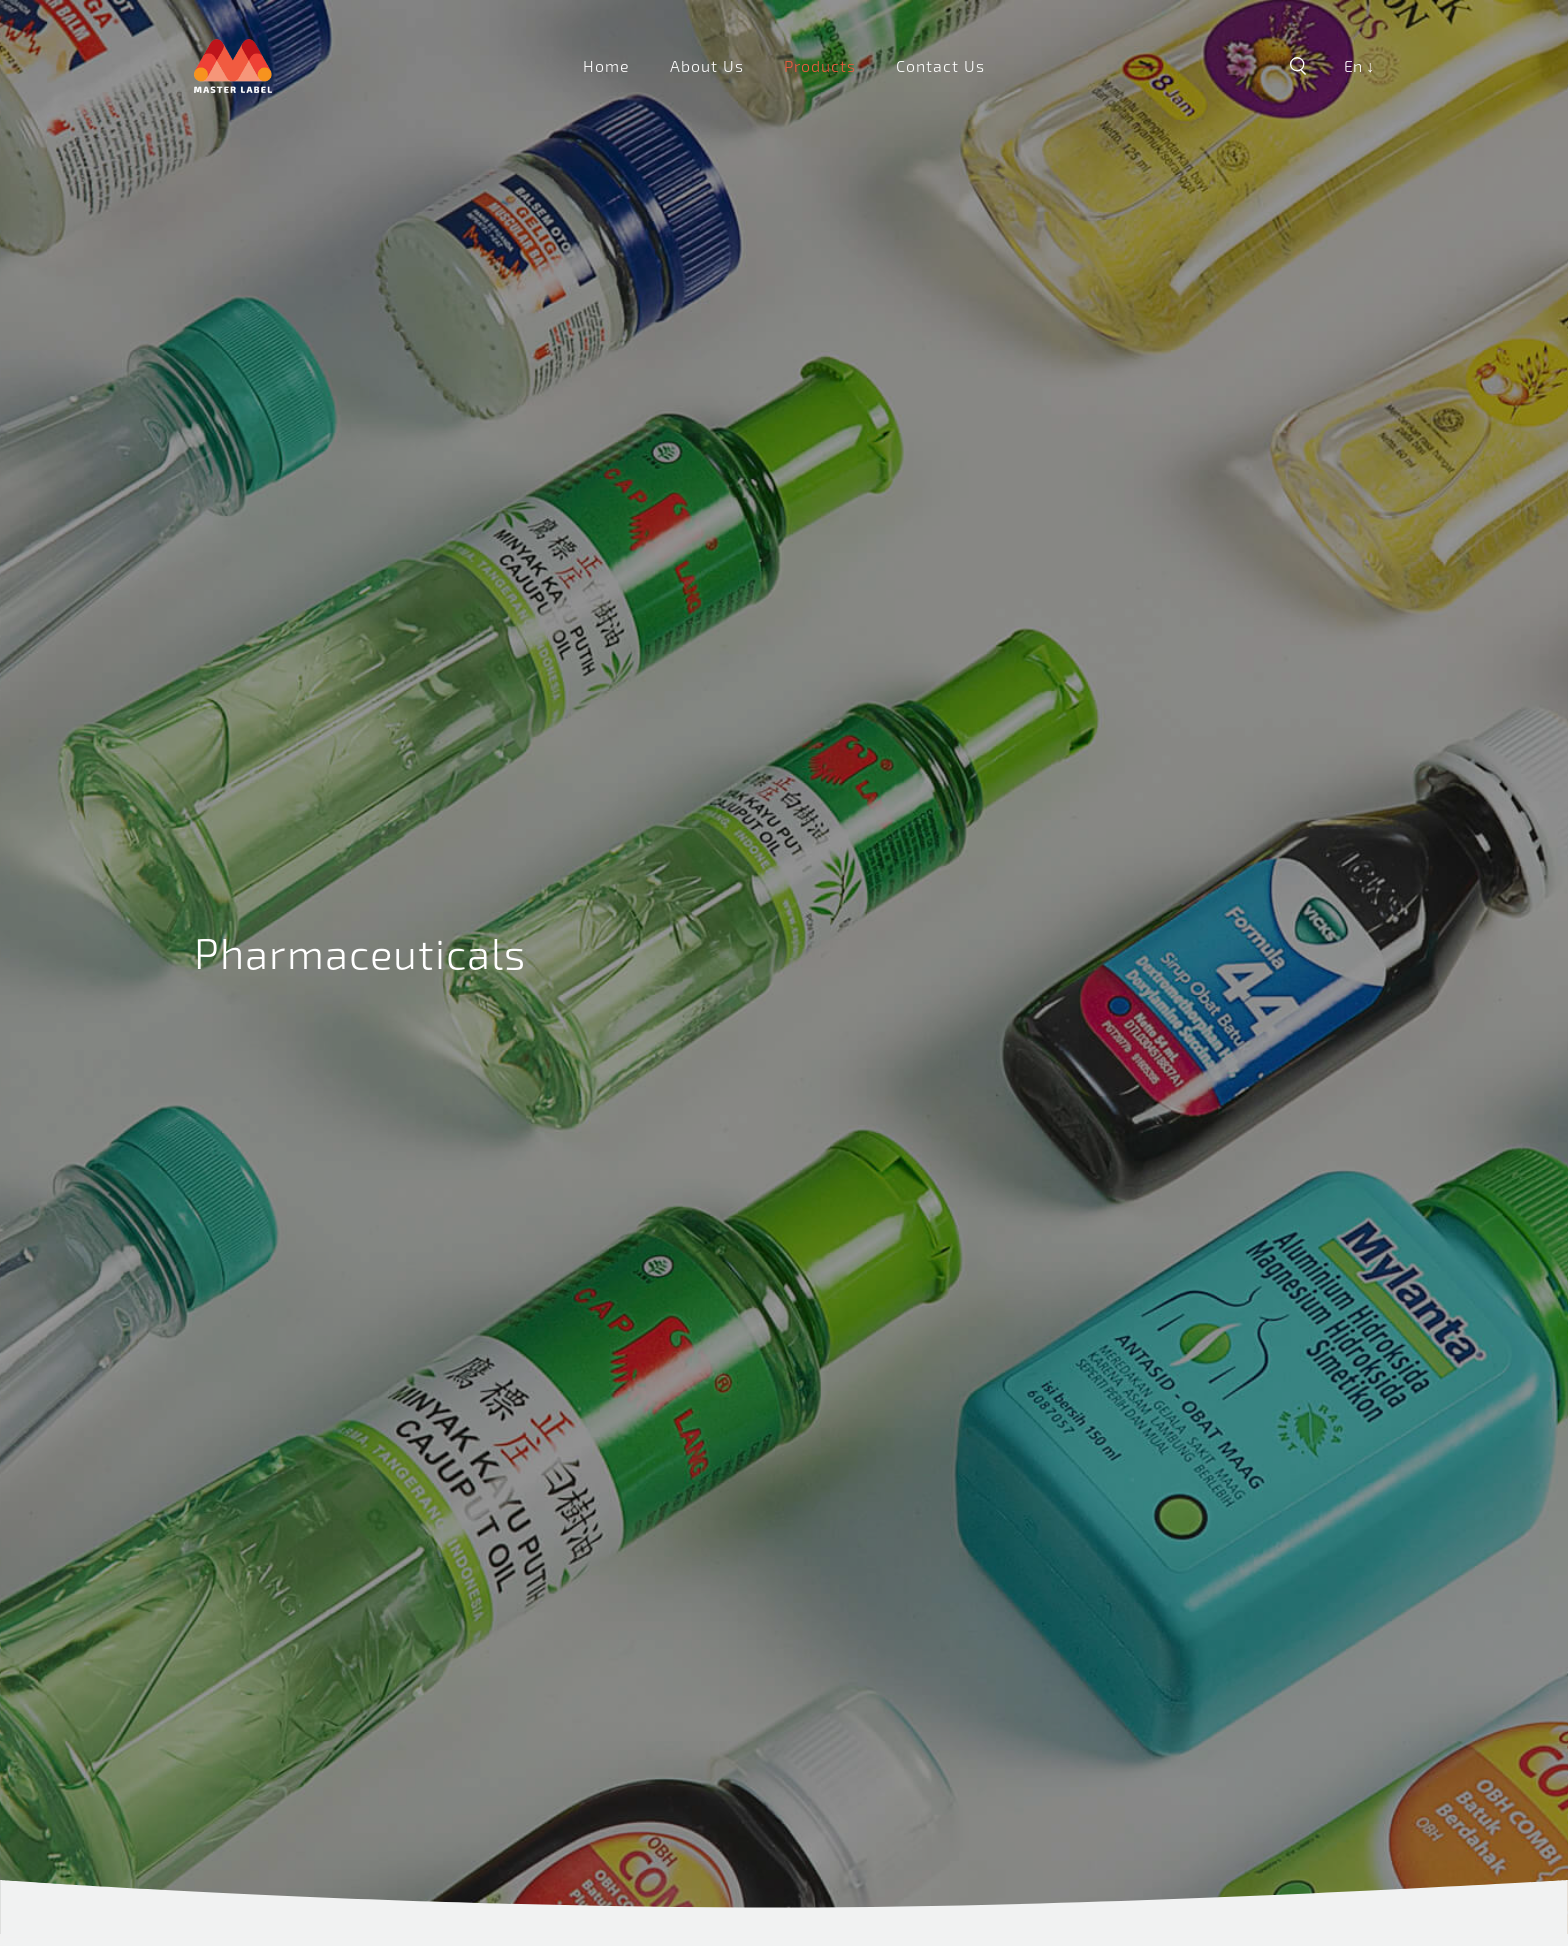  Describe the element at coordinates (940, 65) in the screenshot. I see `Contact Us` at that location.